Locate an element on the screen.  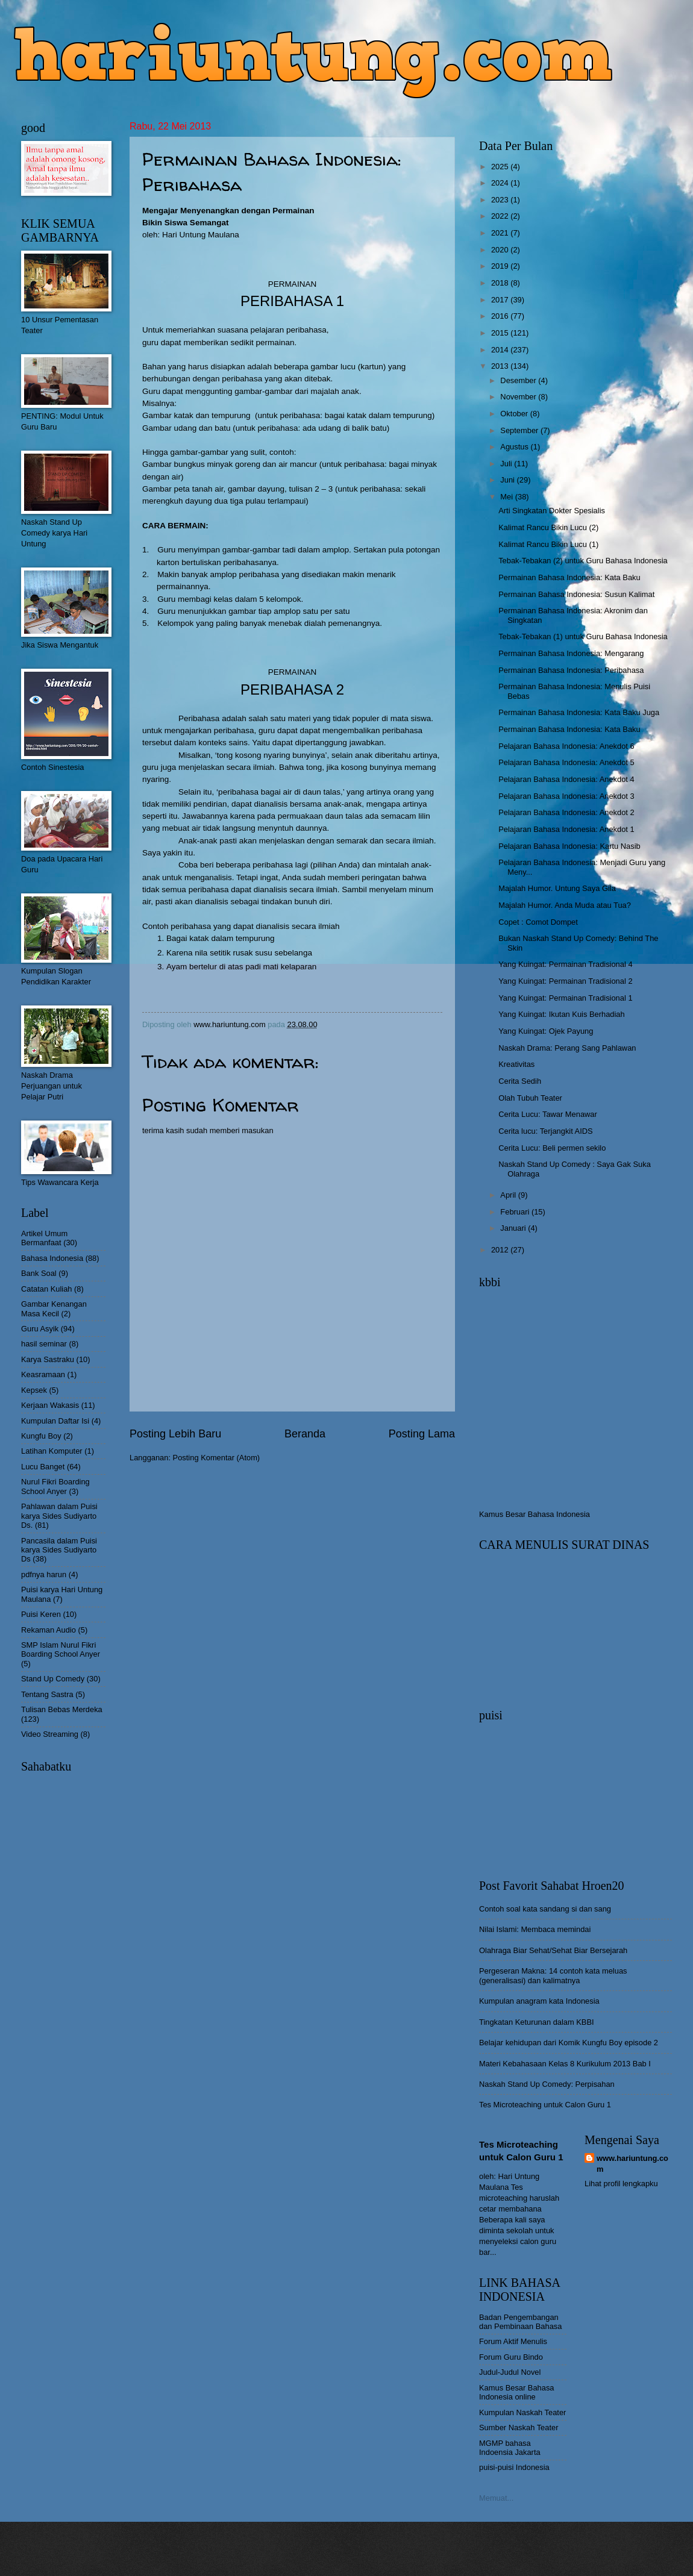
Yang Kuingat: Permainan Tradisional 4 is located at coordinates (565, 964).